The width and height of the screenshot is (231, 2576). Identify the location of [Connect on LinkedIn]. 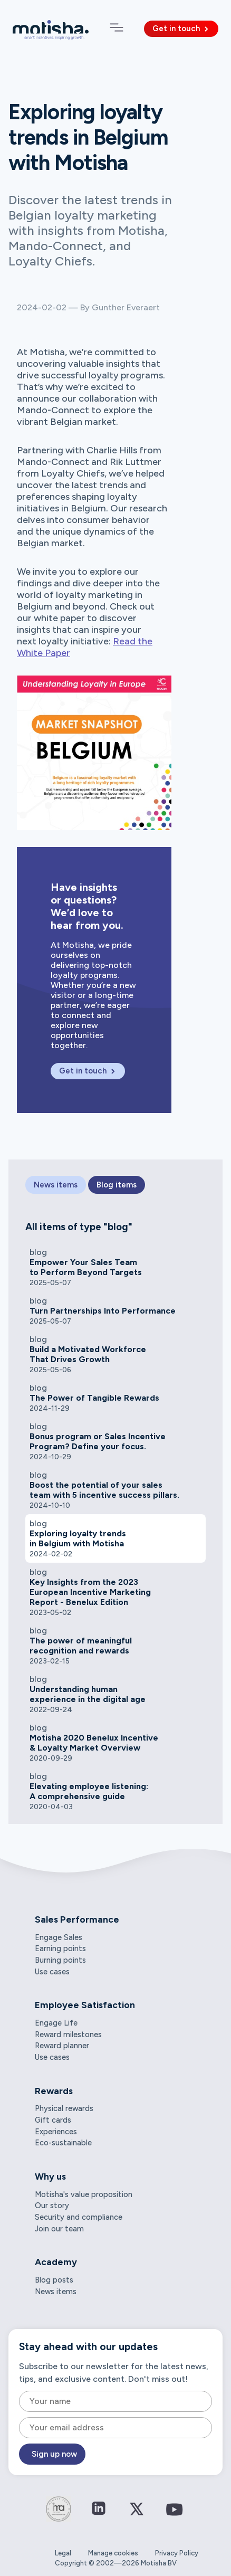
(98, 2509).